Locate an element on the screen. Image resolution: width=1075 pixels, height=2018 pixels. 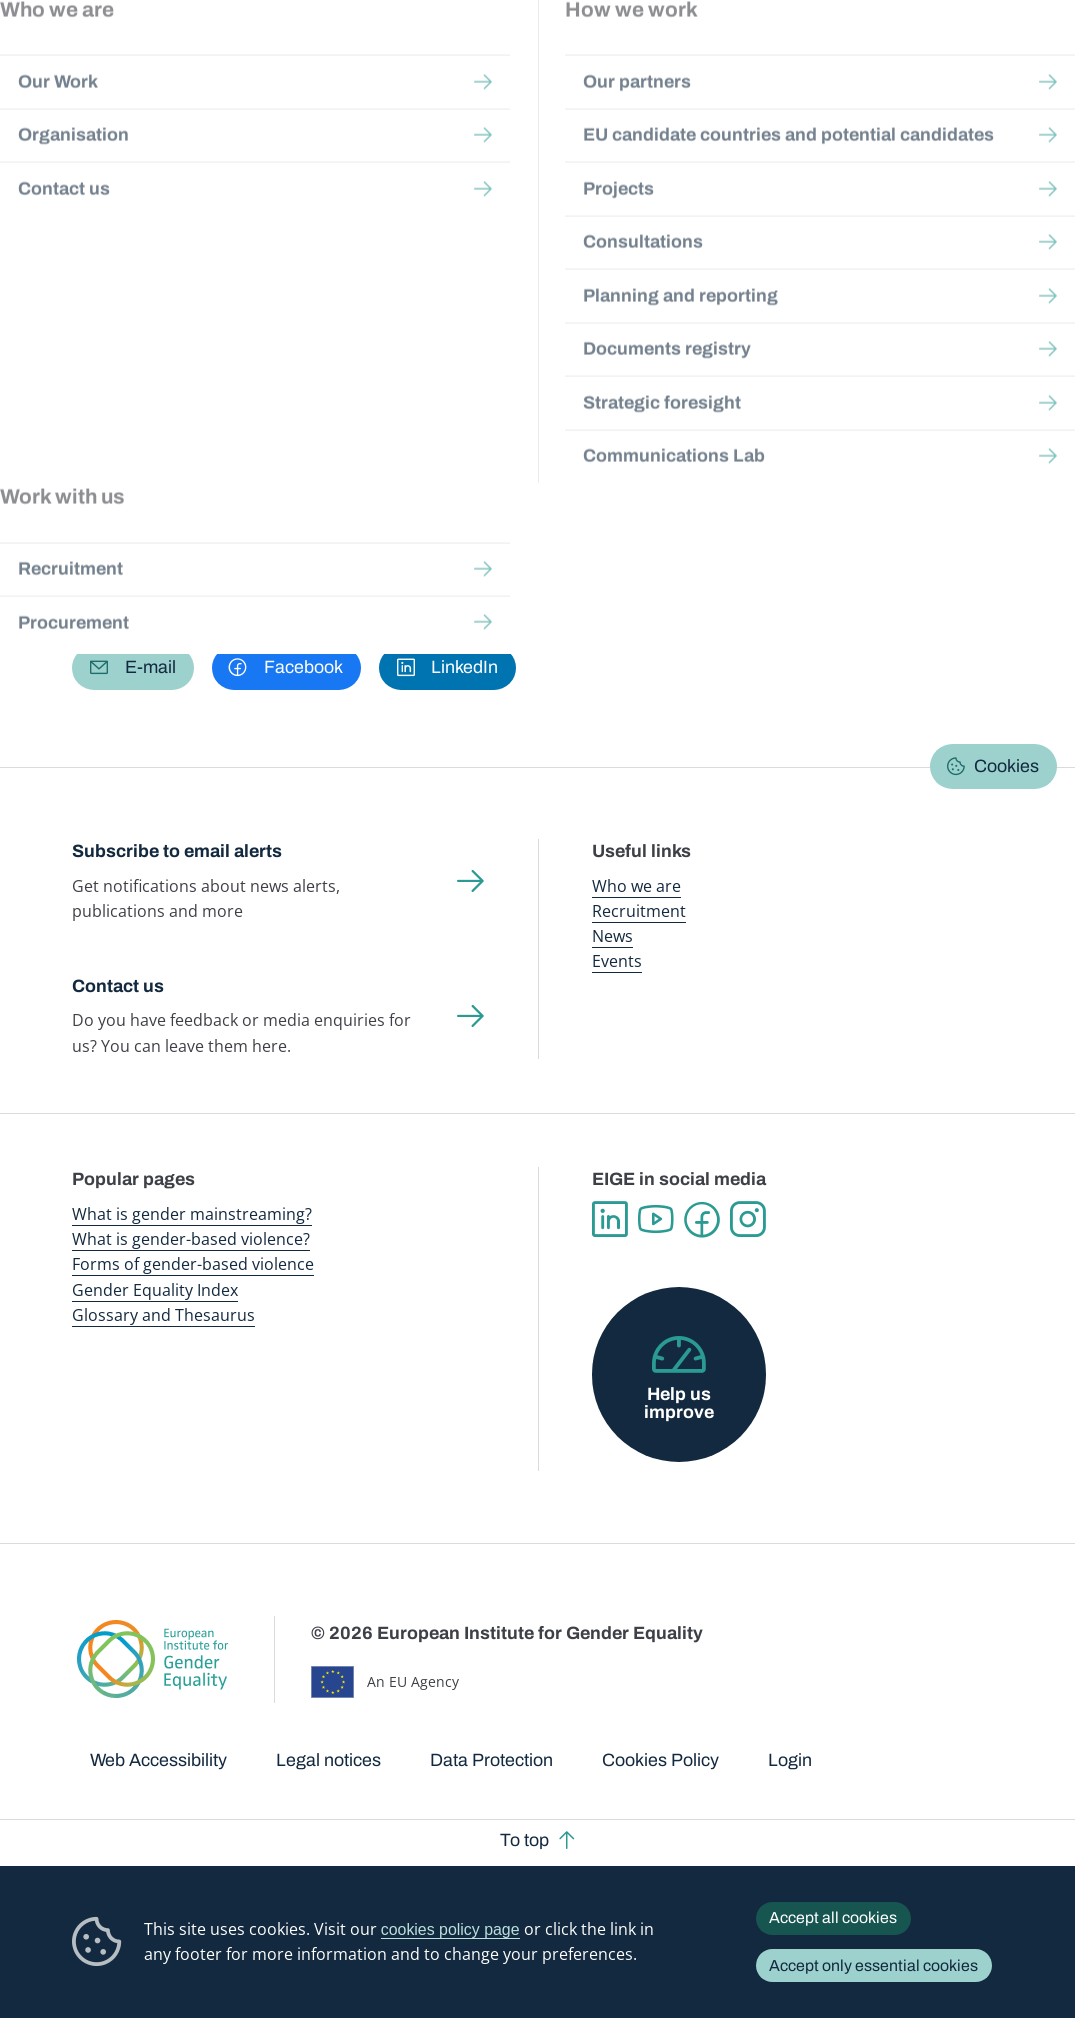
Cookies is located at coordinates (1006, 766).